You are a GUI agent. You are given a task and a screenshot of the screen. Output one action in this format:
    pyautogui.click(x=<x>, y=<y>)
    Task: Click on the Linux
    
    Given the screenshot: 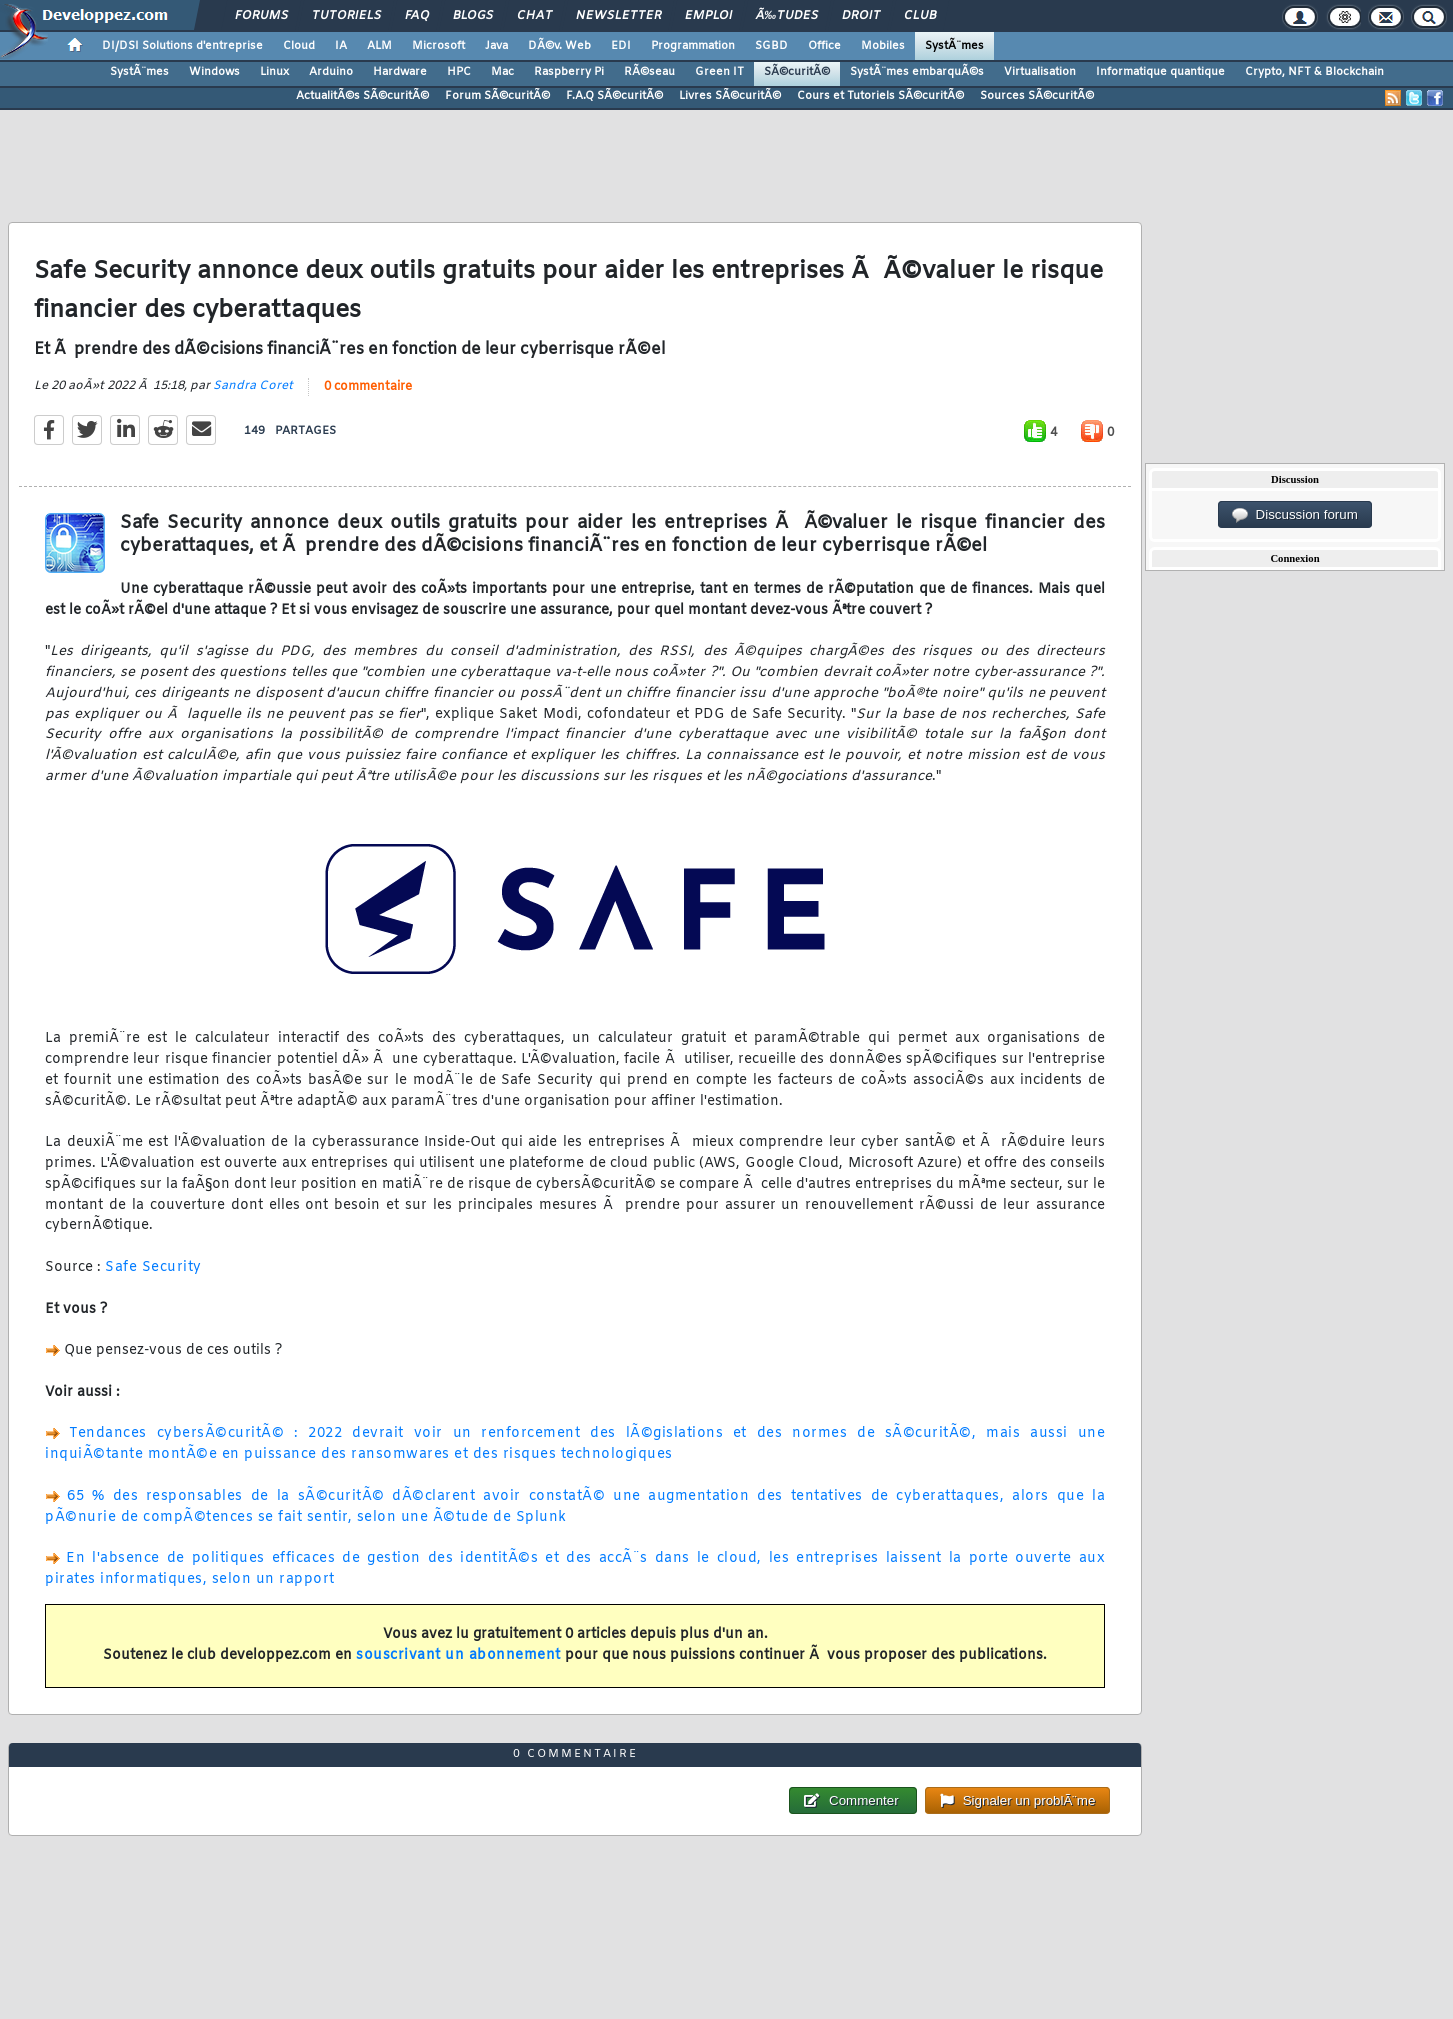 What is the action you would take?
    pyautogui.click(x=274, y=72)
    